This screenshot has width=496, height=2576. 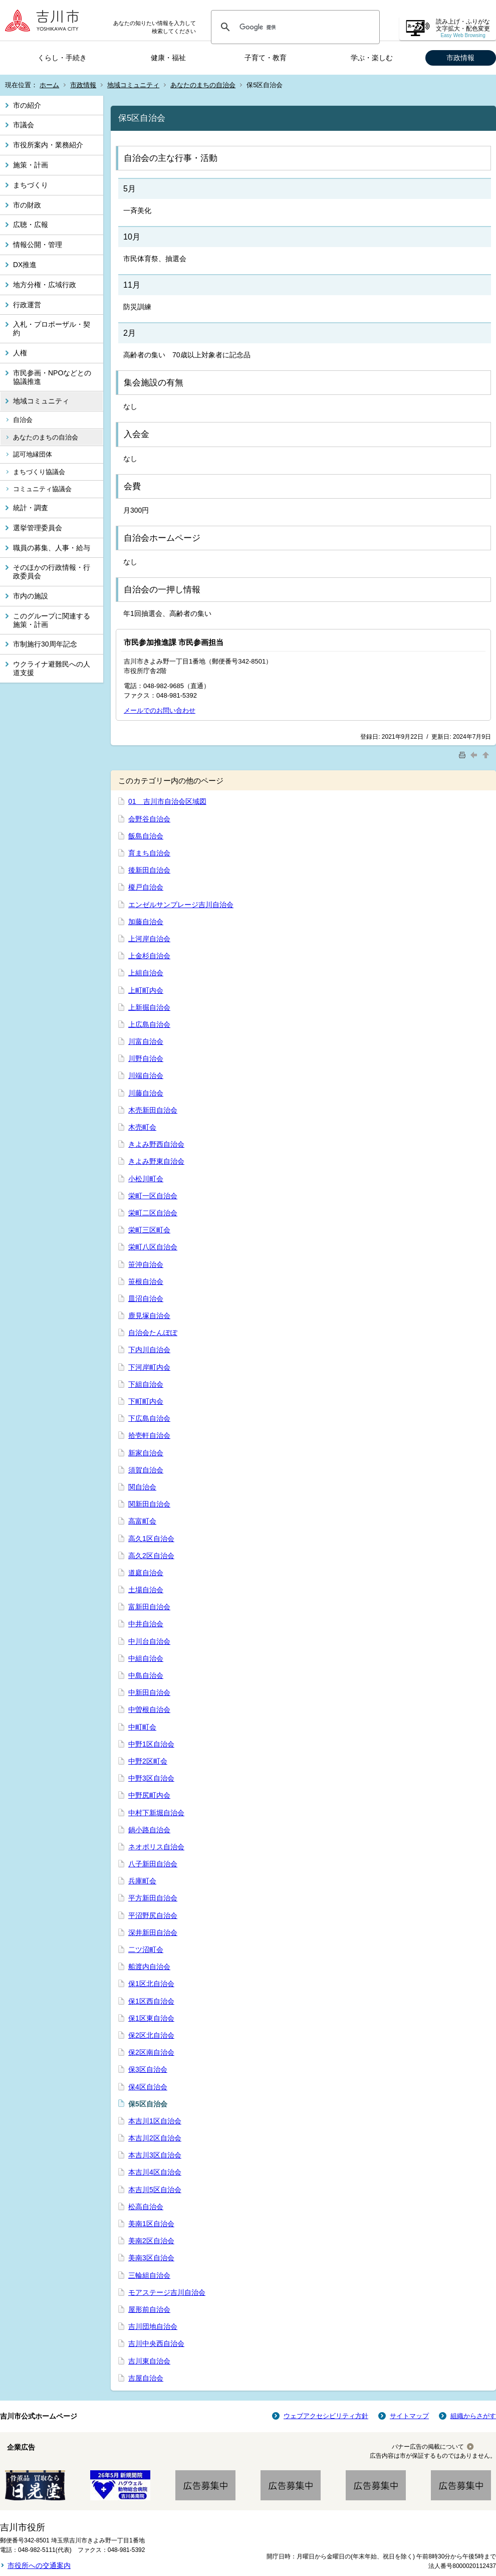 I want to click on 土場自治会, so click(x=145, y=1590).